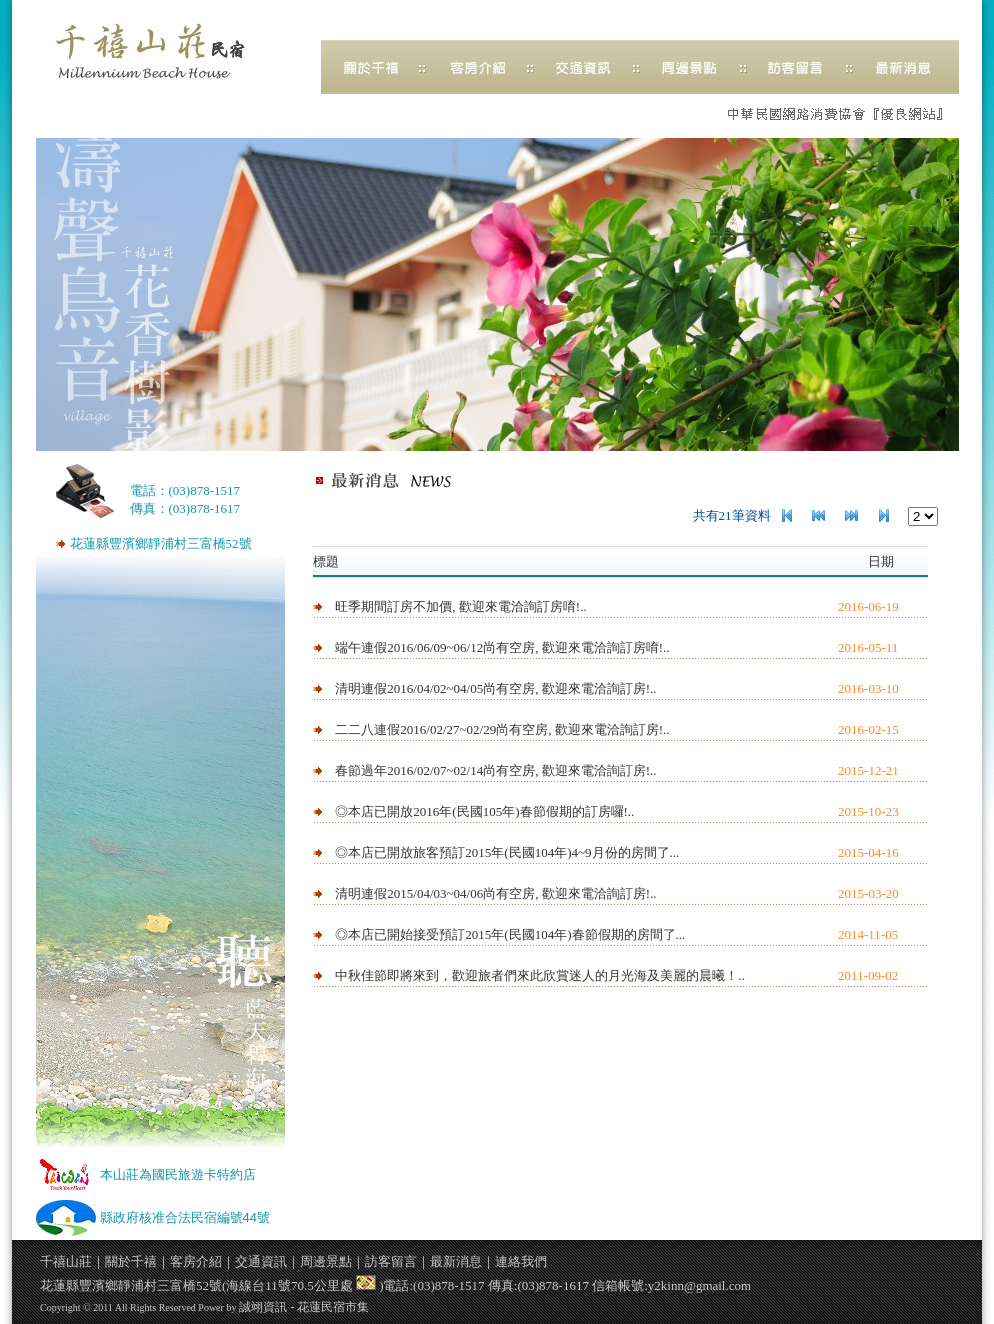  What do you see at coordinates (333, 1307) in the screenshot?
I see `花蓮民宿市集` at bounding box center [333, 1307].